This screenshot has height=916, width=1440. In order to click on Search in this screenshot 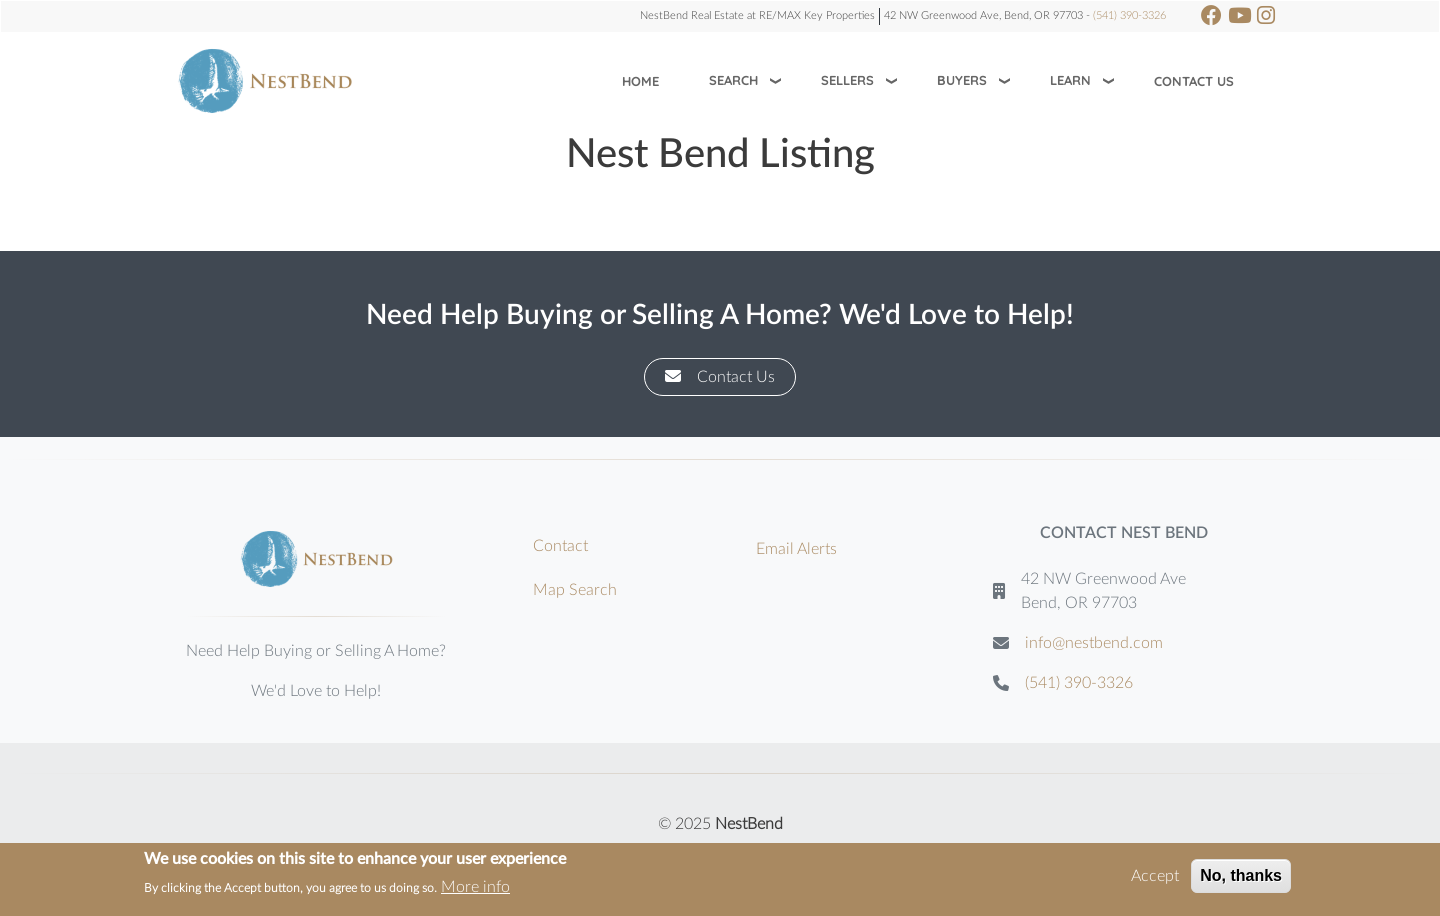, I will do `click(733, 80)`.